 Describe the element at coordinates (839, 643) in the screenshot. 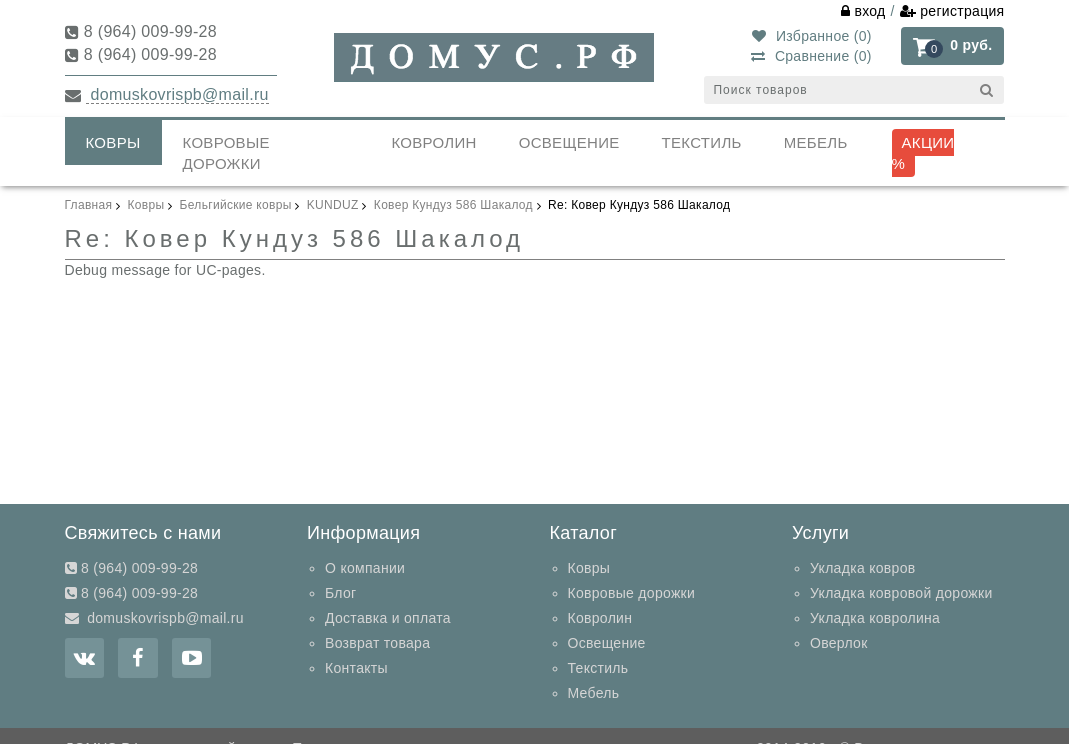

I see `Оверлок` at that location.